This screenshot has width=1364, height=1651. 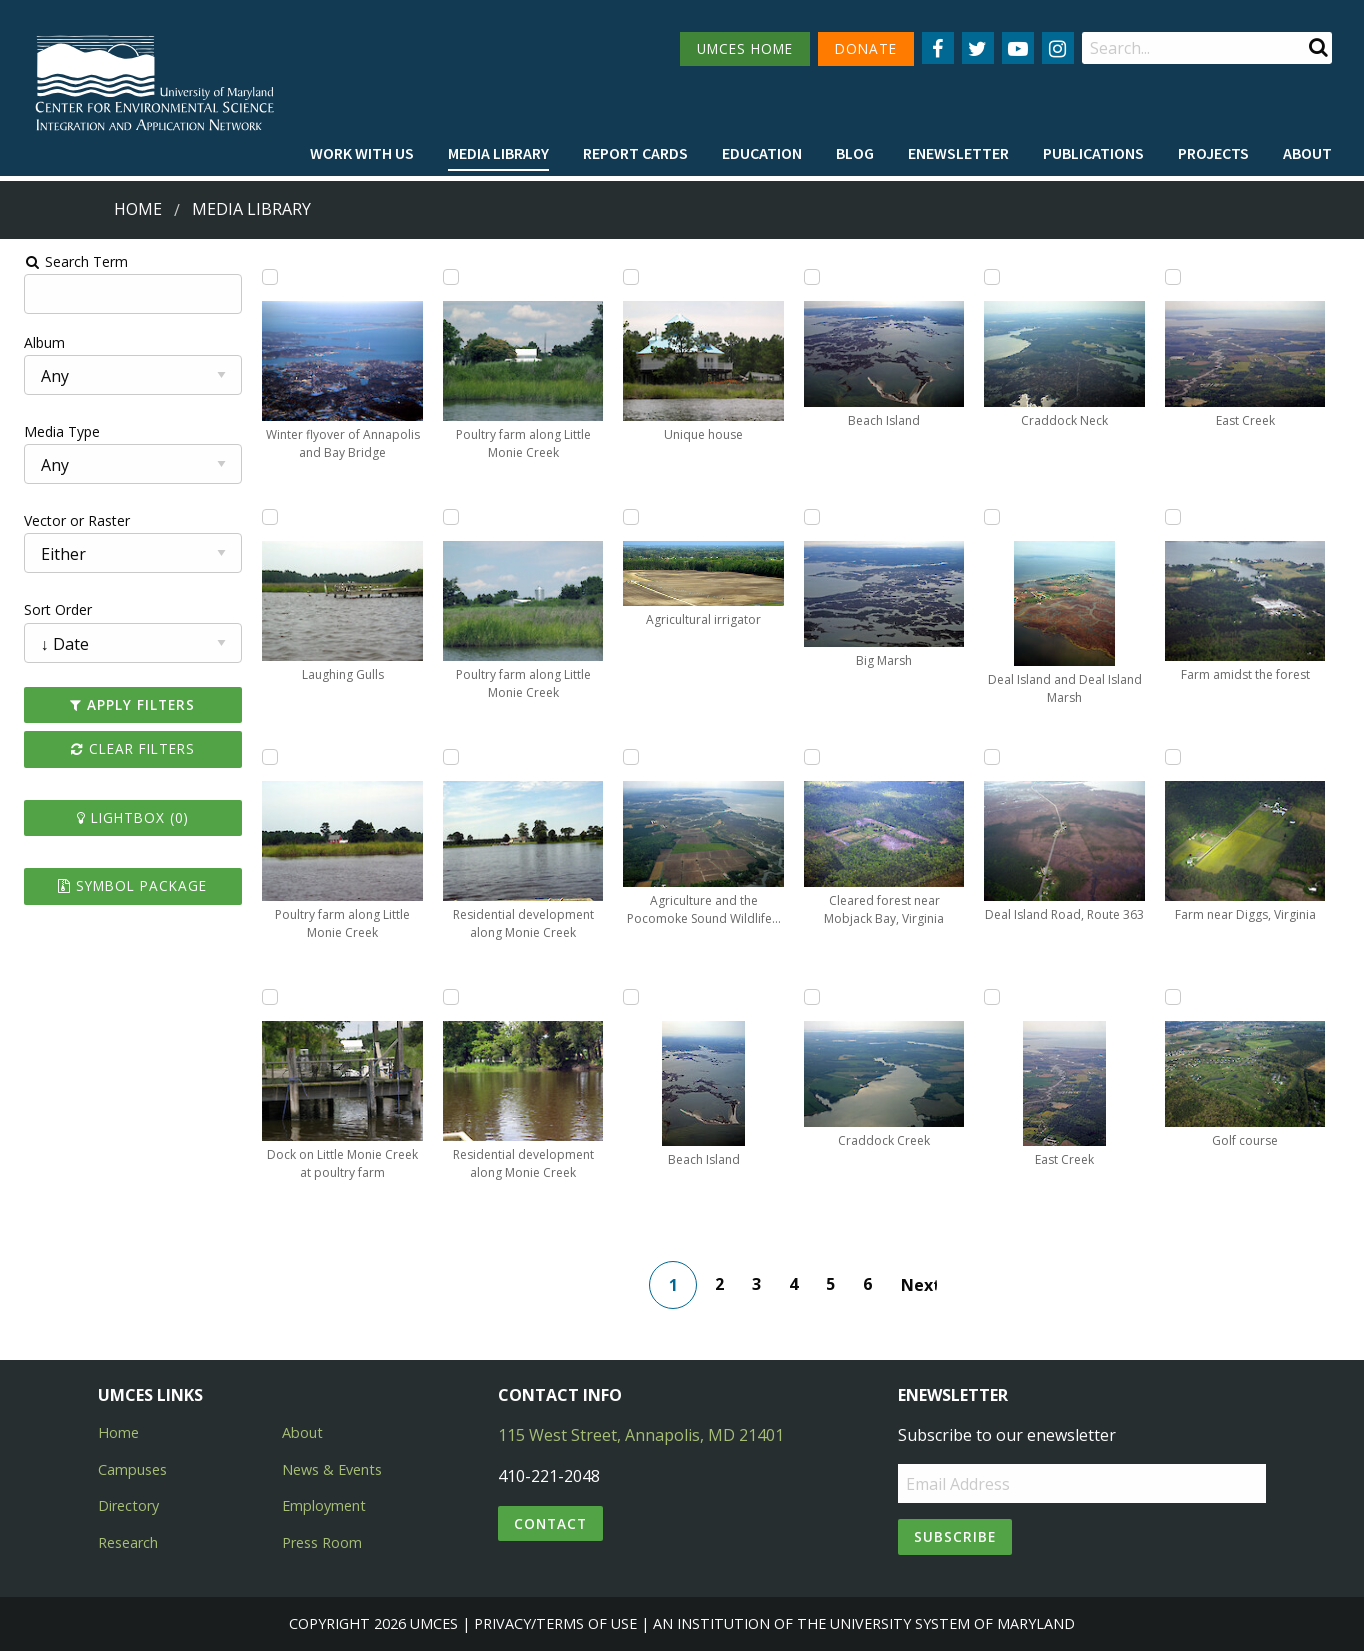 I want to click on [Add Craddock Creek to lightbox], so click(x=814, y=997).